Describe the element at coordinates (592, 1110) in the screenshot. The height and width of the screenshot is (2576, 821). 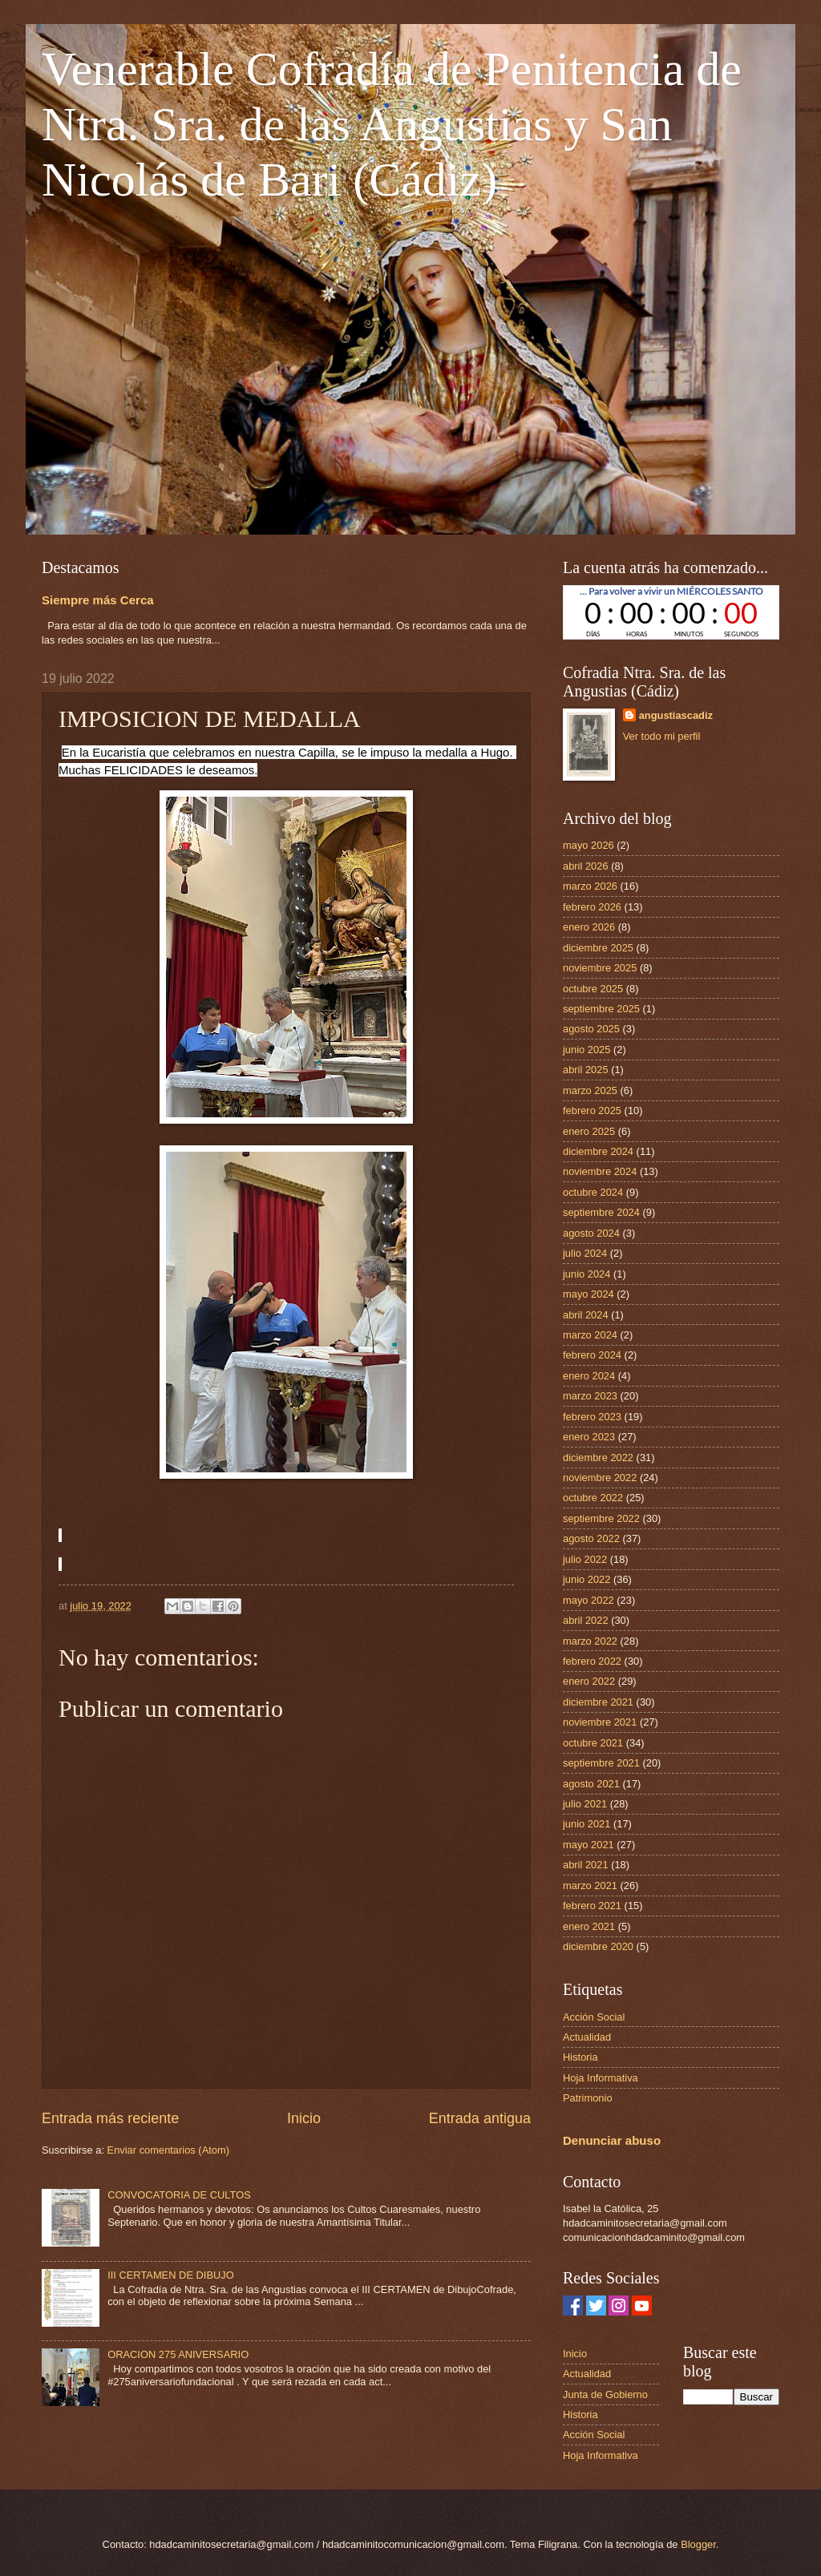
I see `febrero 2025` at that location.